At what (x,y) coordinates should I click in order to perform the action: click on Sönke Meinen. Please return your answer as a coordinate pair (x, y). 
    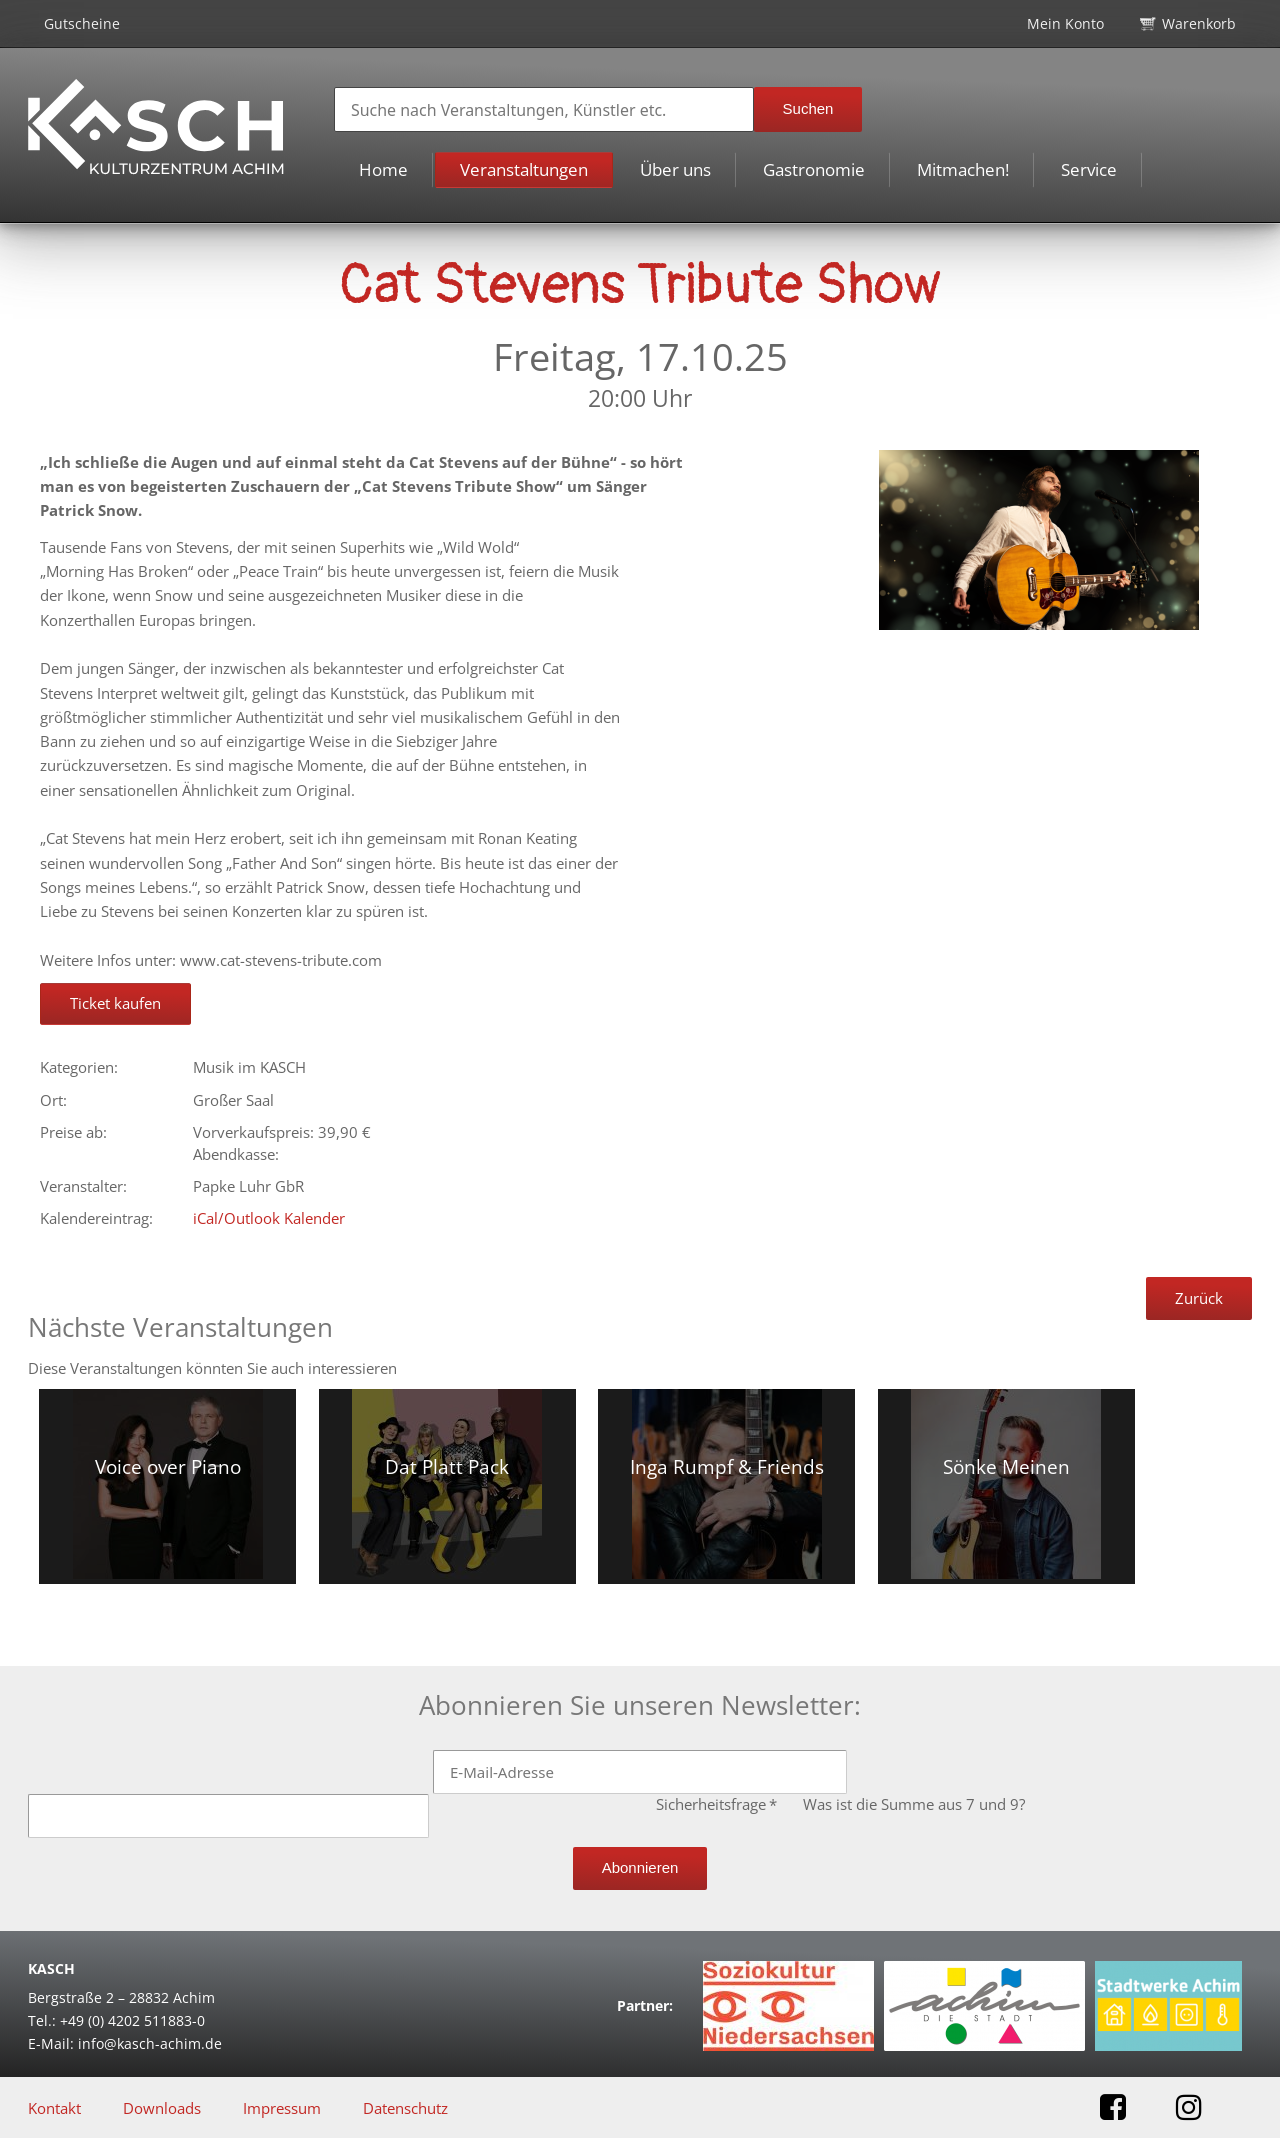
    Looking at the image, I should click on (1006, 1467).